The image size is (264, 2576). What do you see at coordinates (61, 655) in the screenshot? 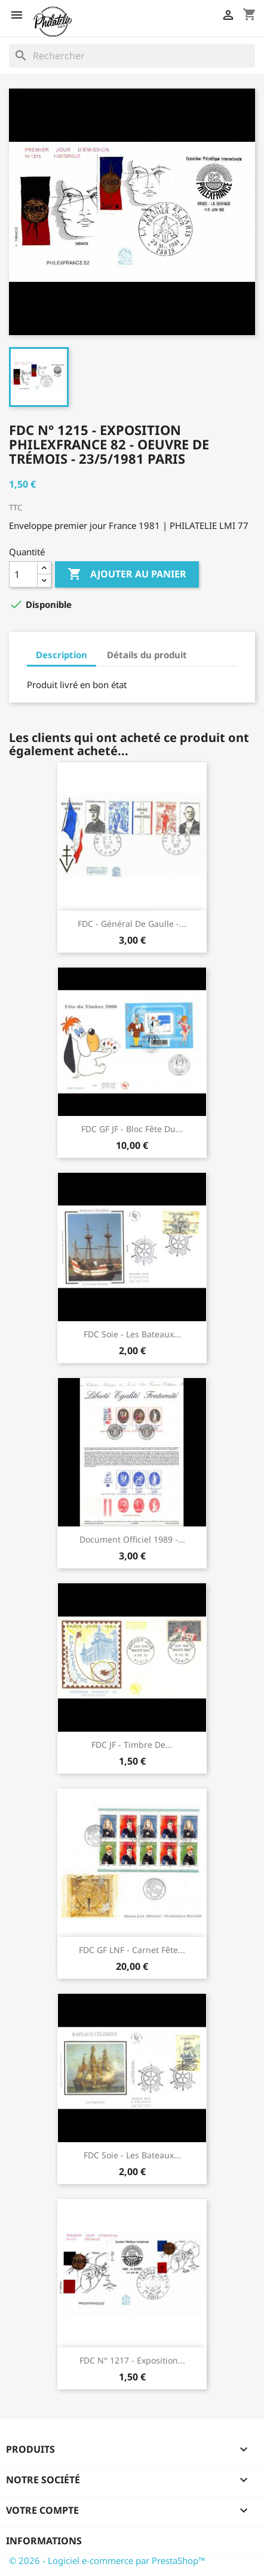
I see `Description [tab]` at bounding box center [61, 655].